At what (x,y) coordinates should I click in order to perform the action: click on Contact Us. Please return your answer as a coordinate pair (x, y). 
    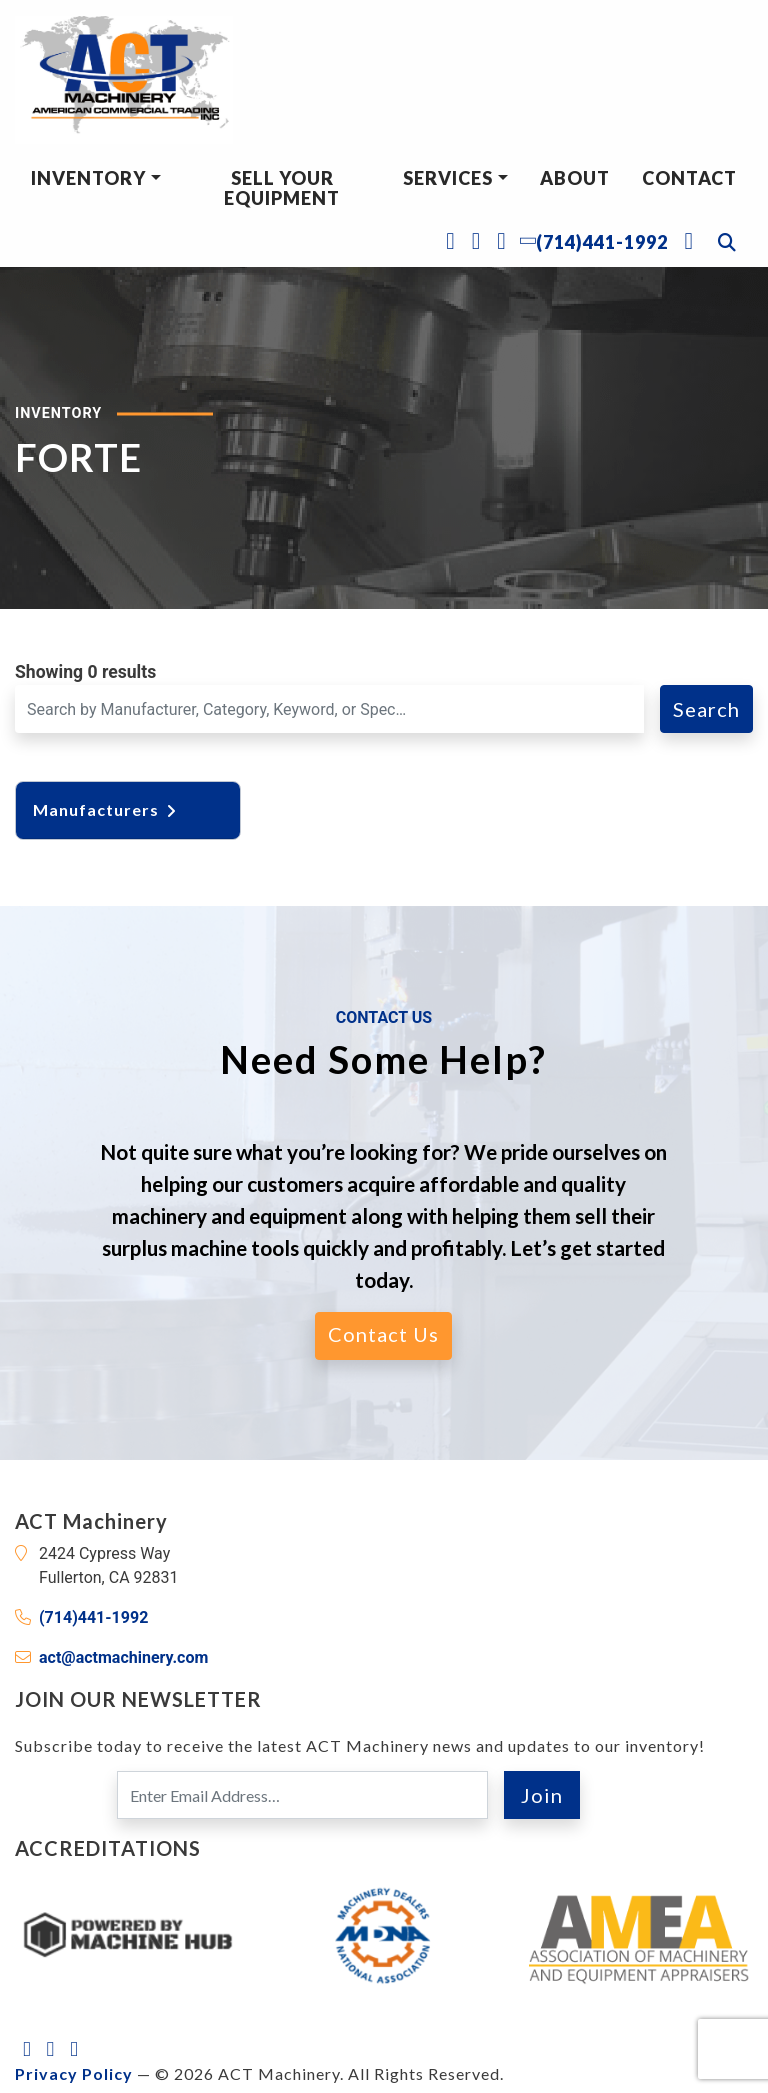
    Looking at the image, I should click on (383, 1334).